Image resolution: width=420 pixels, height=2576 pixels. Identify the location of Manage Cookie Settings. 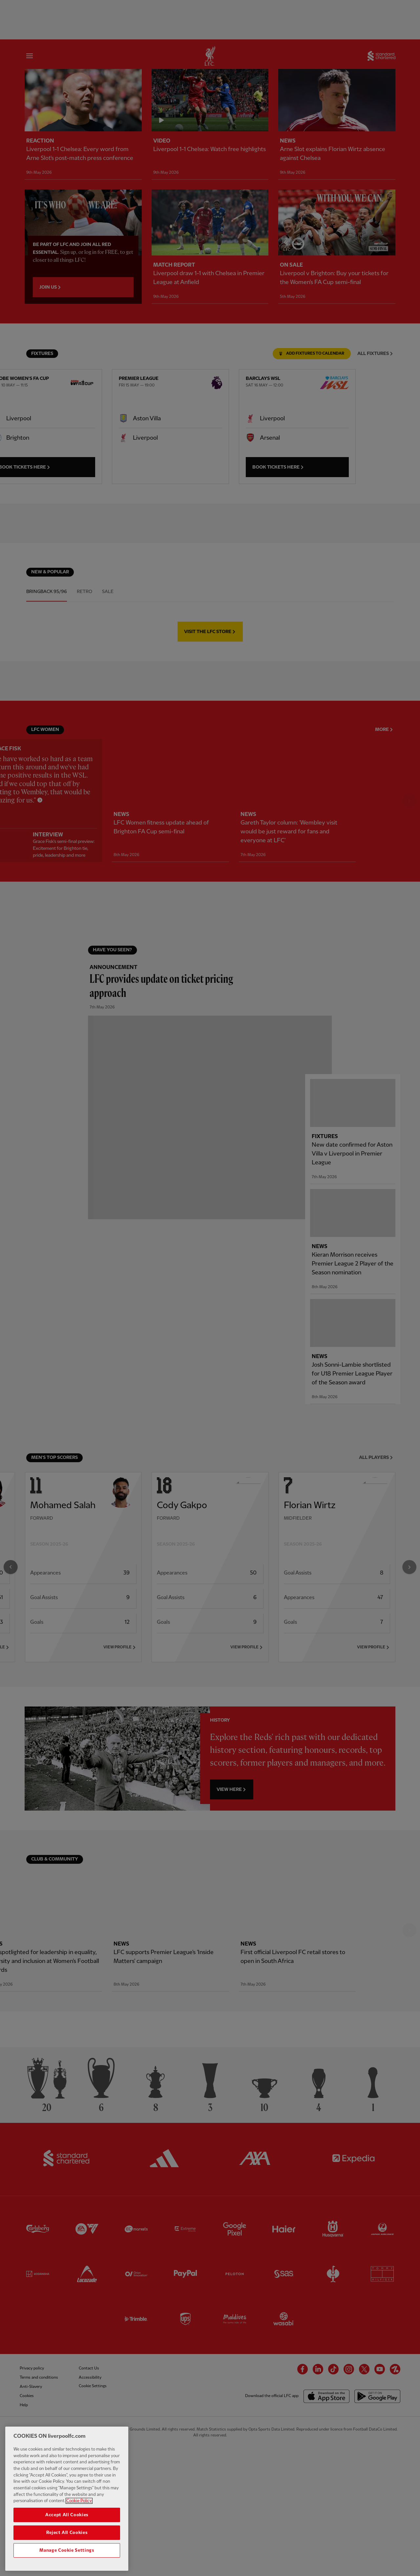
(66, 2557).